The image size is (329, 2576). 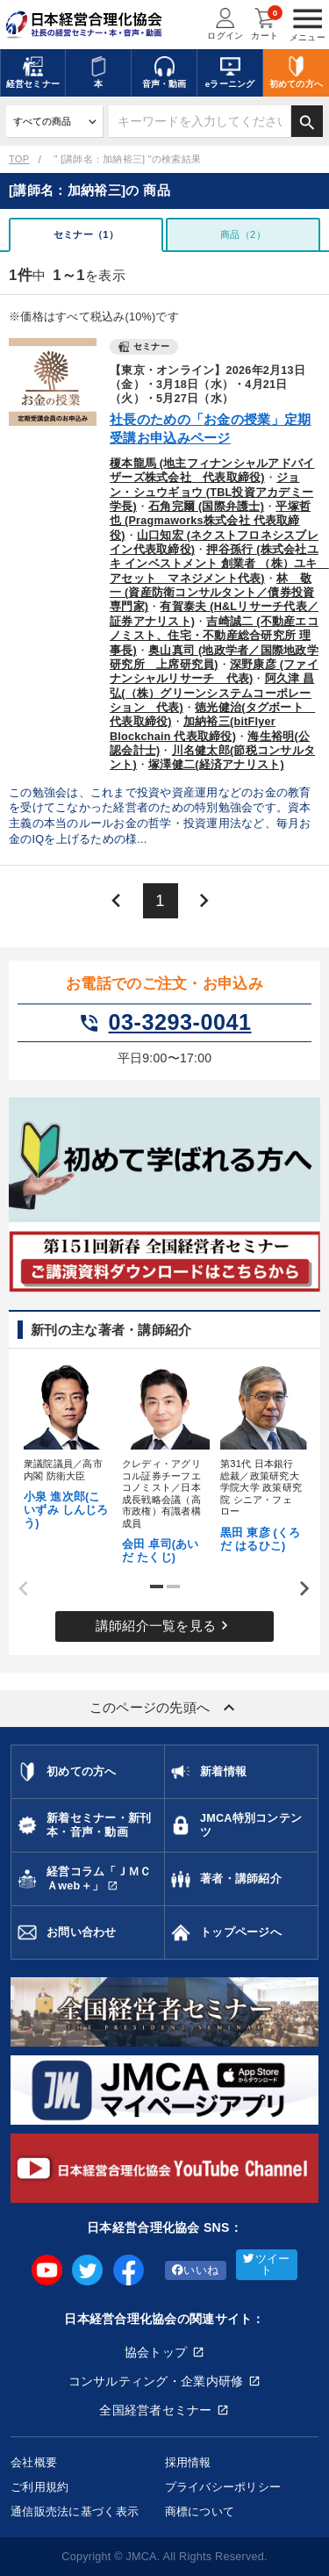 What do you see at coordinates (223, 2486) in the screenshot?
I see `プライバシーポリシー` at bounding box center [223, 2486].